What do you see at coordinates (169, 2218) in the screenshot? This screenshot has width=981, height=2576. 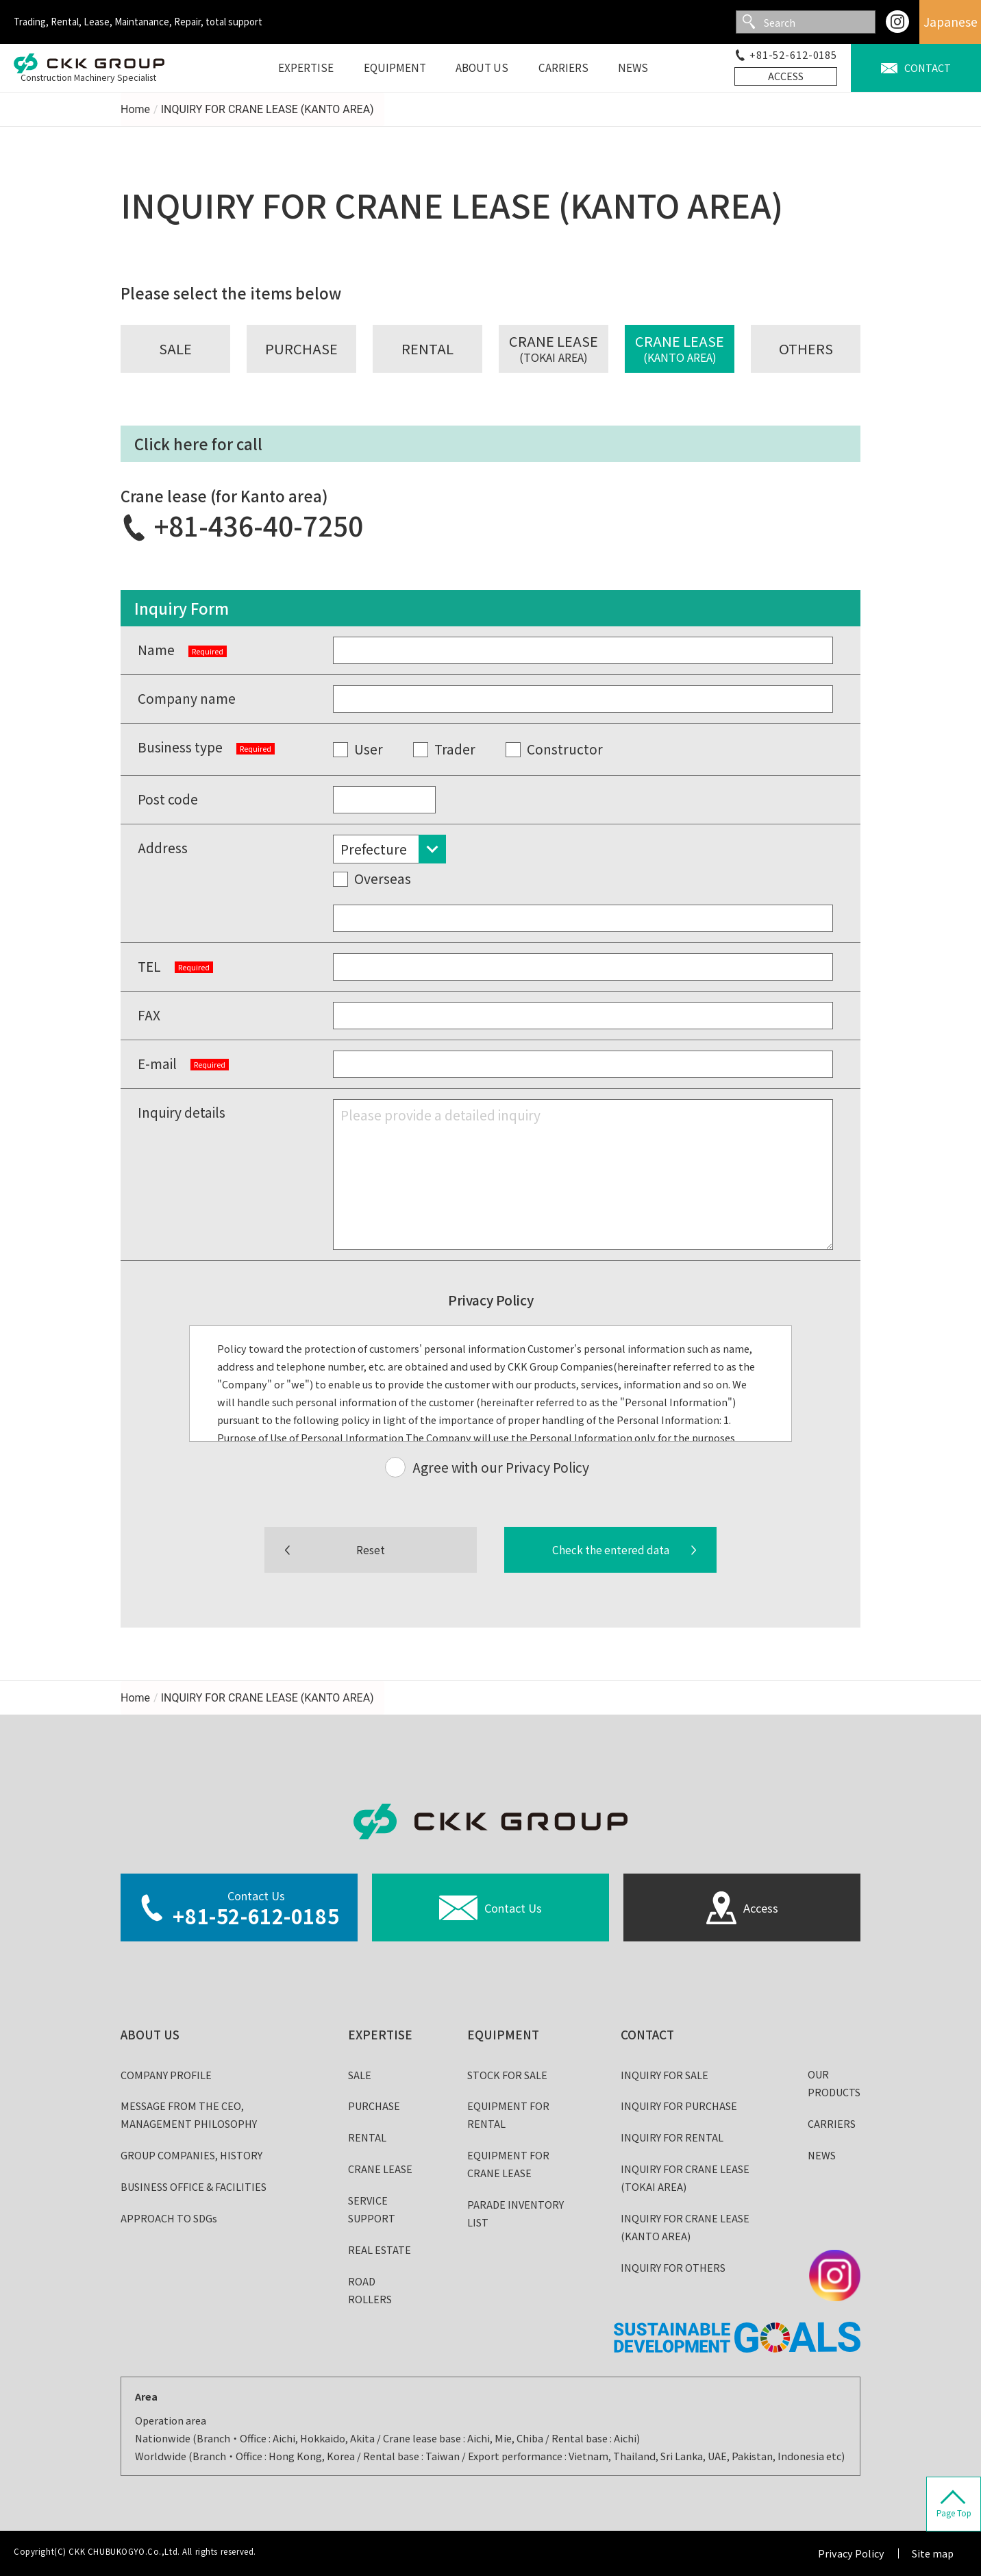 I see `APPROACH TO SDGs` at bounding box center [169, 2218].